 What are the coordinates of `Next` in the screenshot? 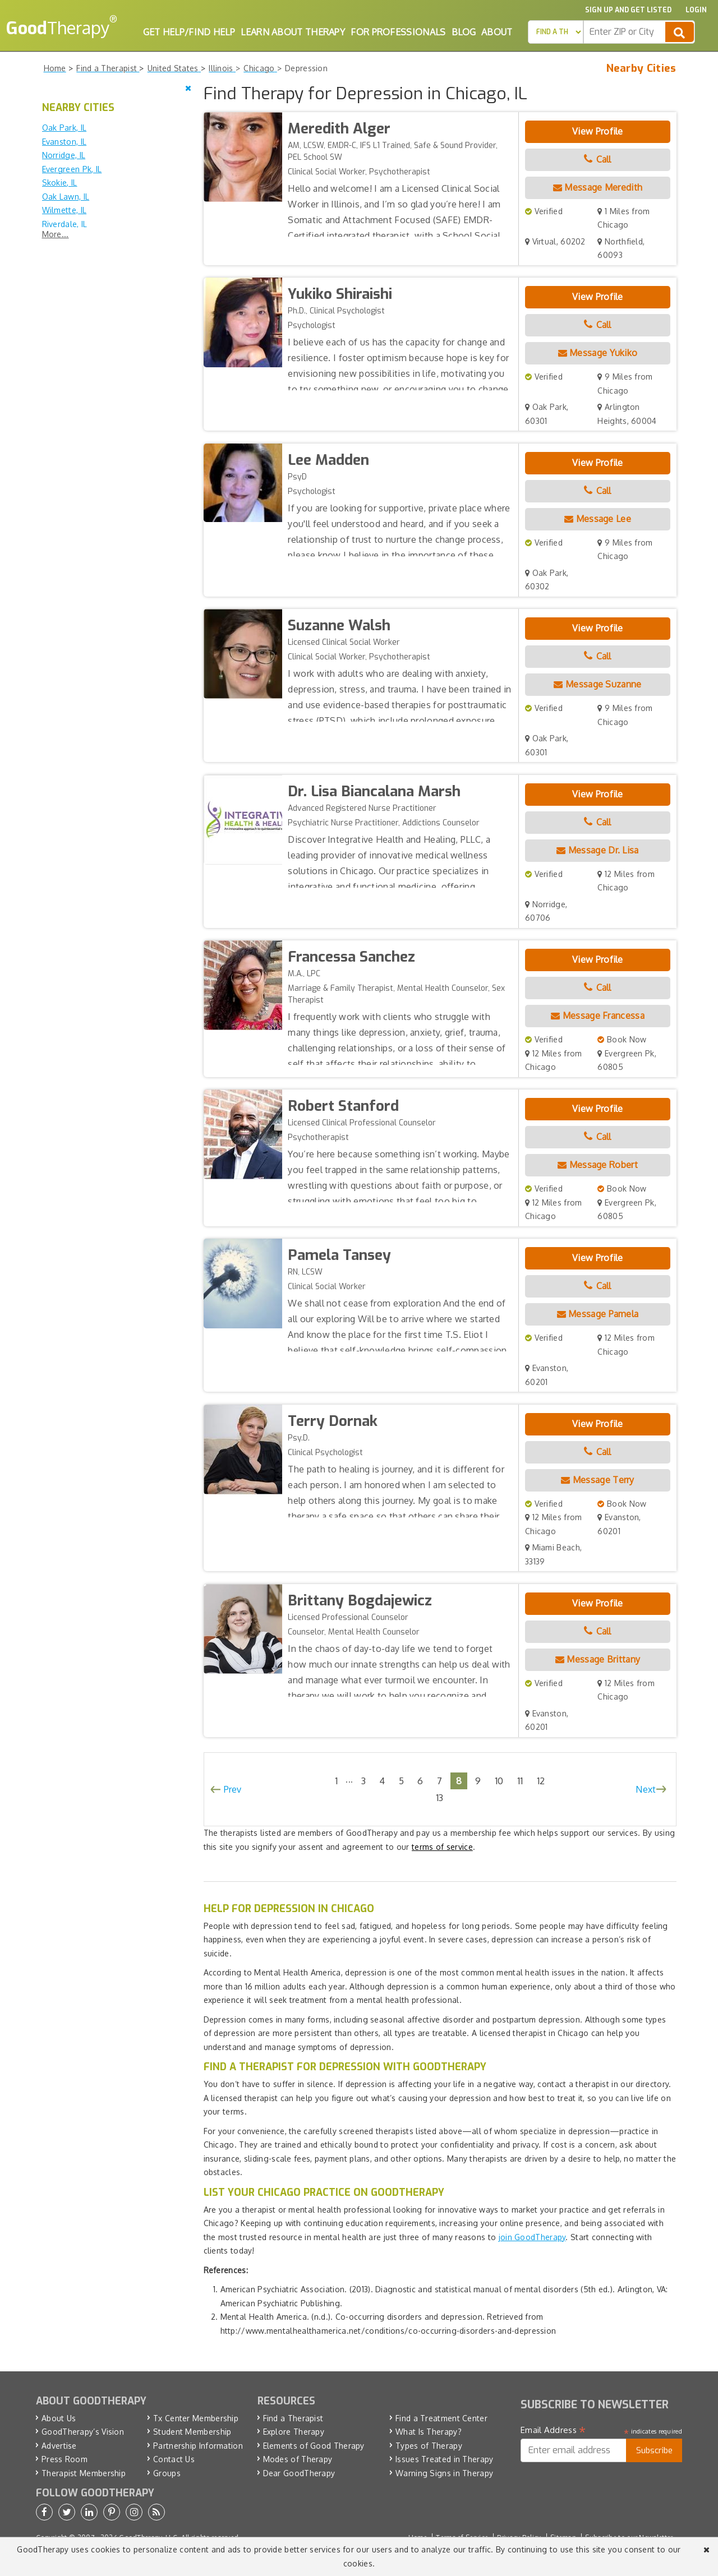 It's located at (646, 1789).